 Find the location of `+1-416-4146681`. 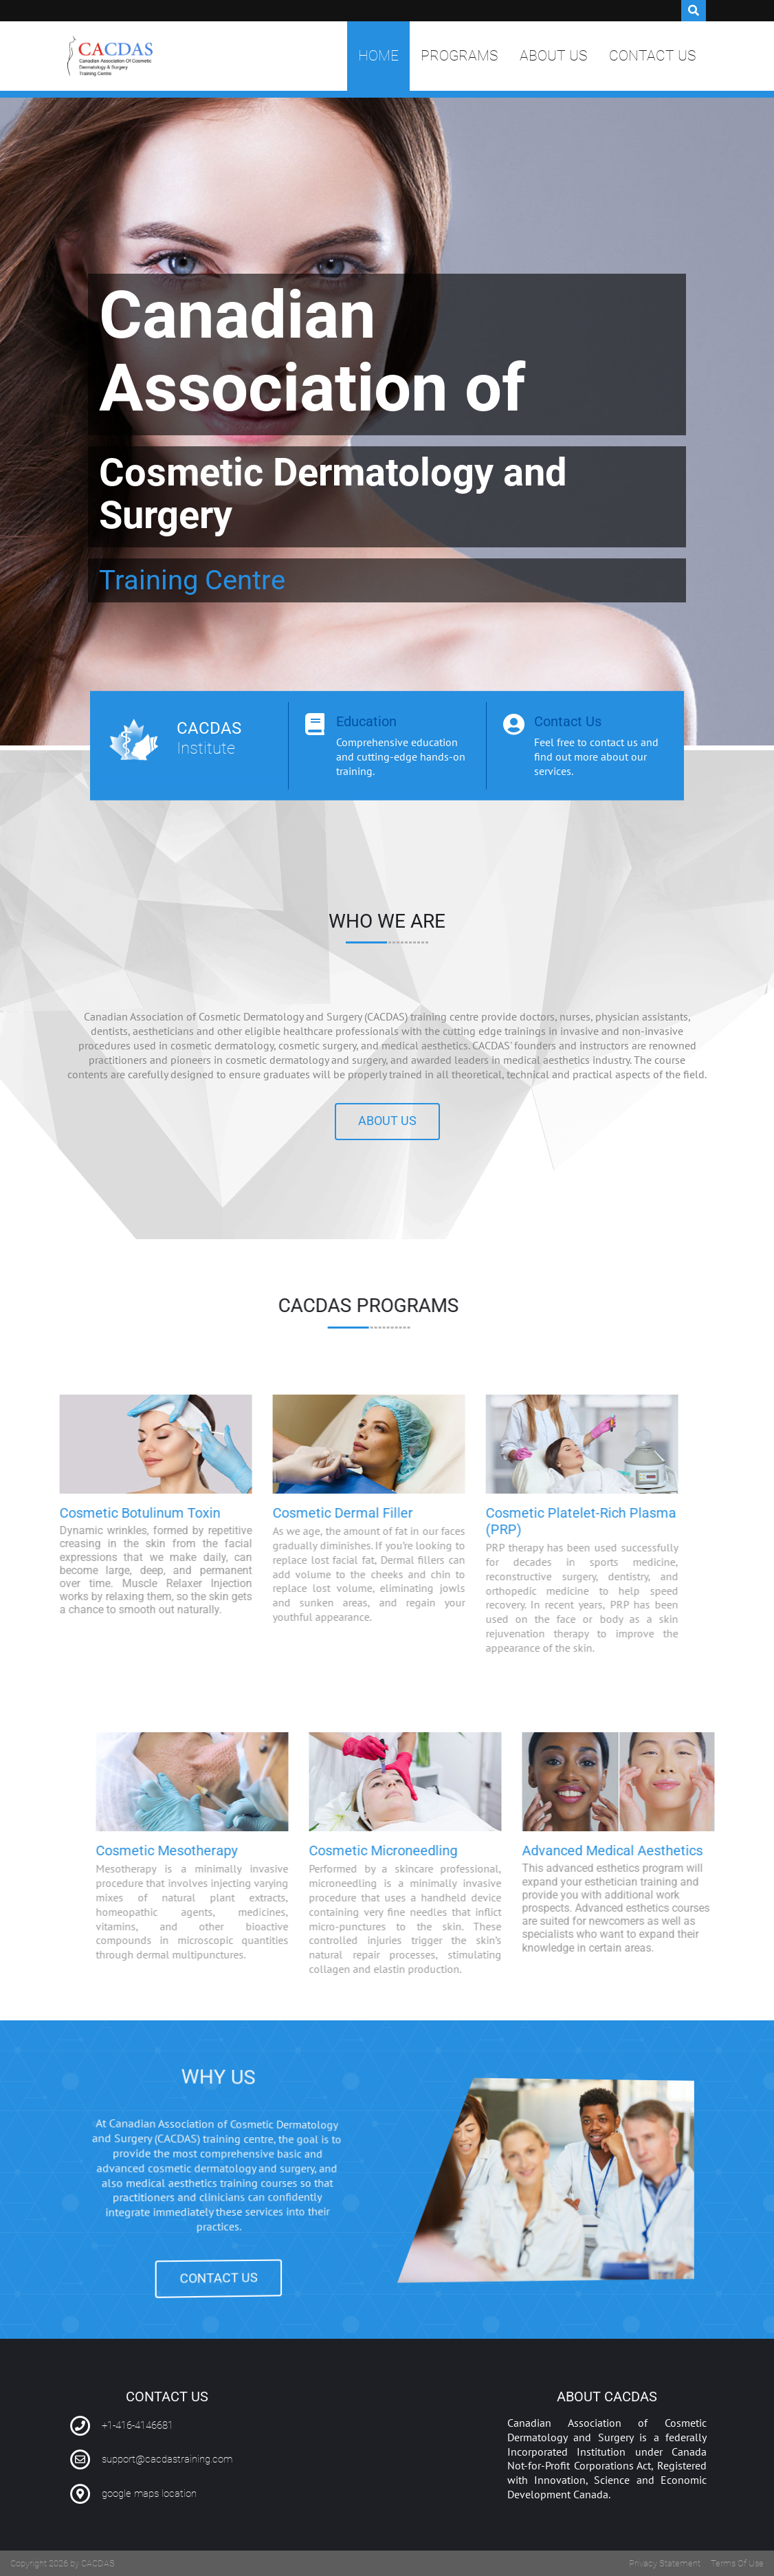

+1-416-4146681 is located at coordinates (137, 2425).